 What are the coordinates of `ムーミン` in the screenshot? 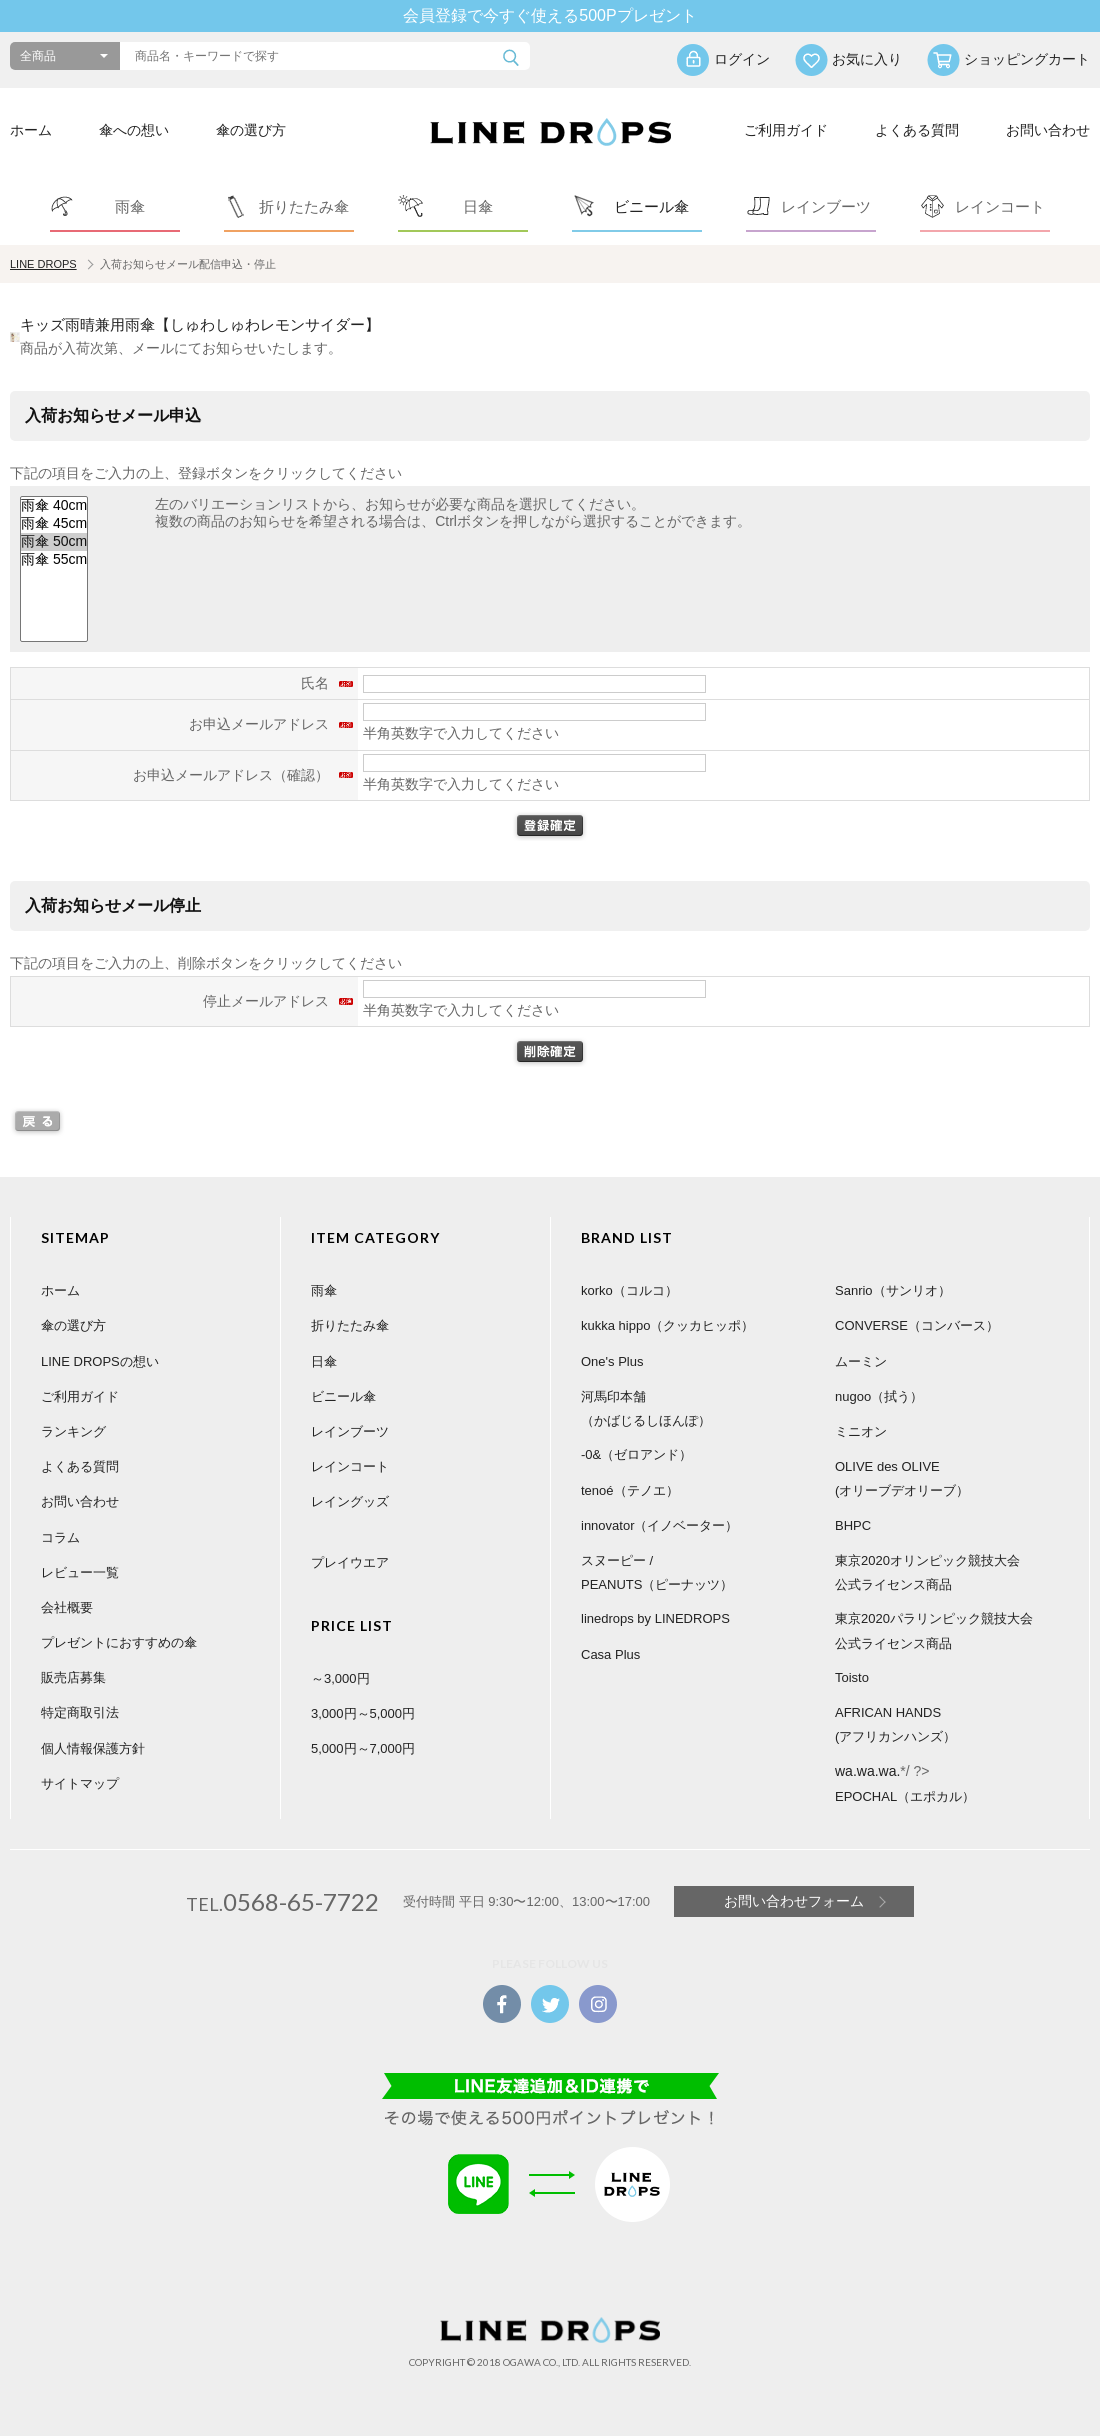 It's located at (861, 1361).